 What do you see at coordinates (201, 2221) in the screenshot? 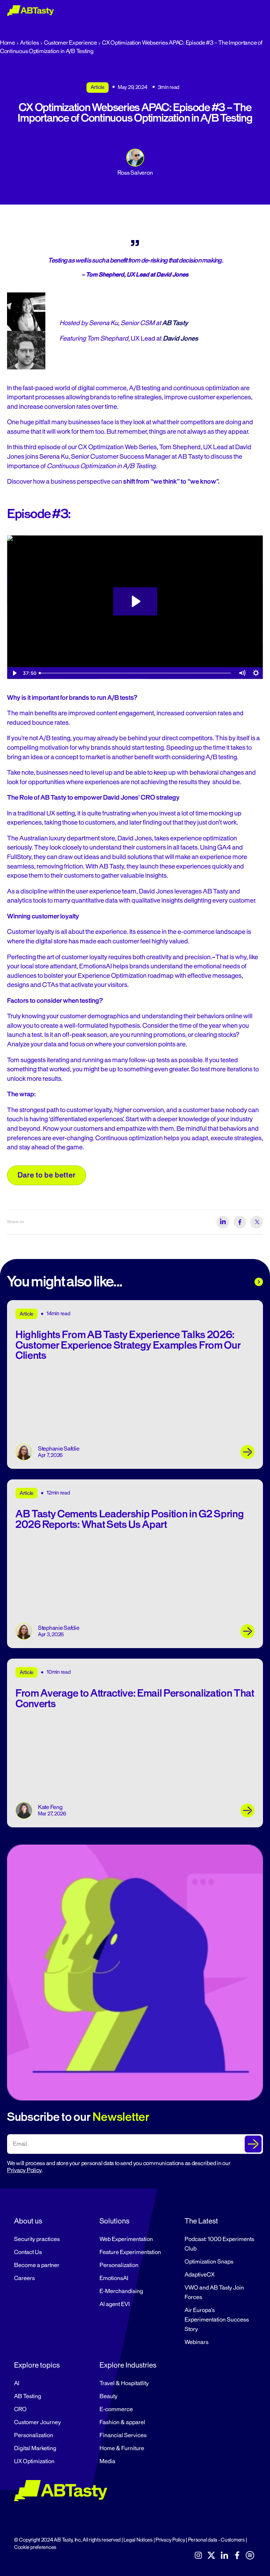
I see `The Latest` at bounding box center [201, 2221].